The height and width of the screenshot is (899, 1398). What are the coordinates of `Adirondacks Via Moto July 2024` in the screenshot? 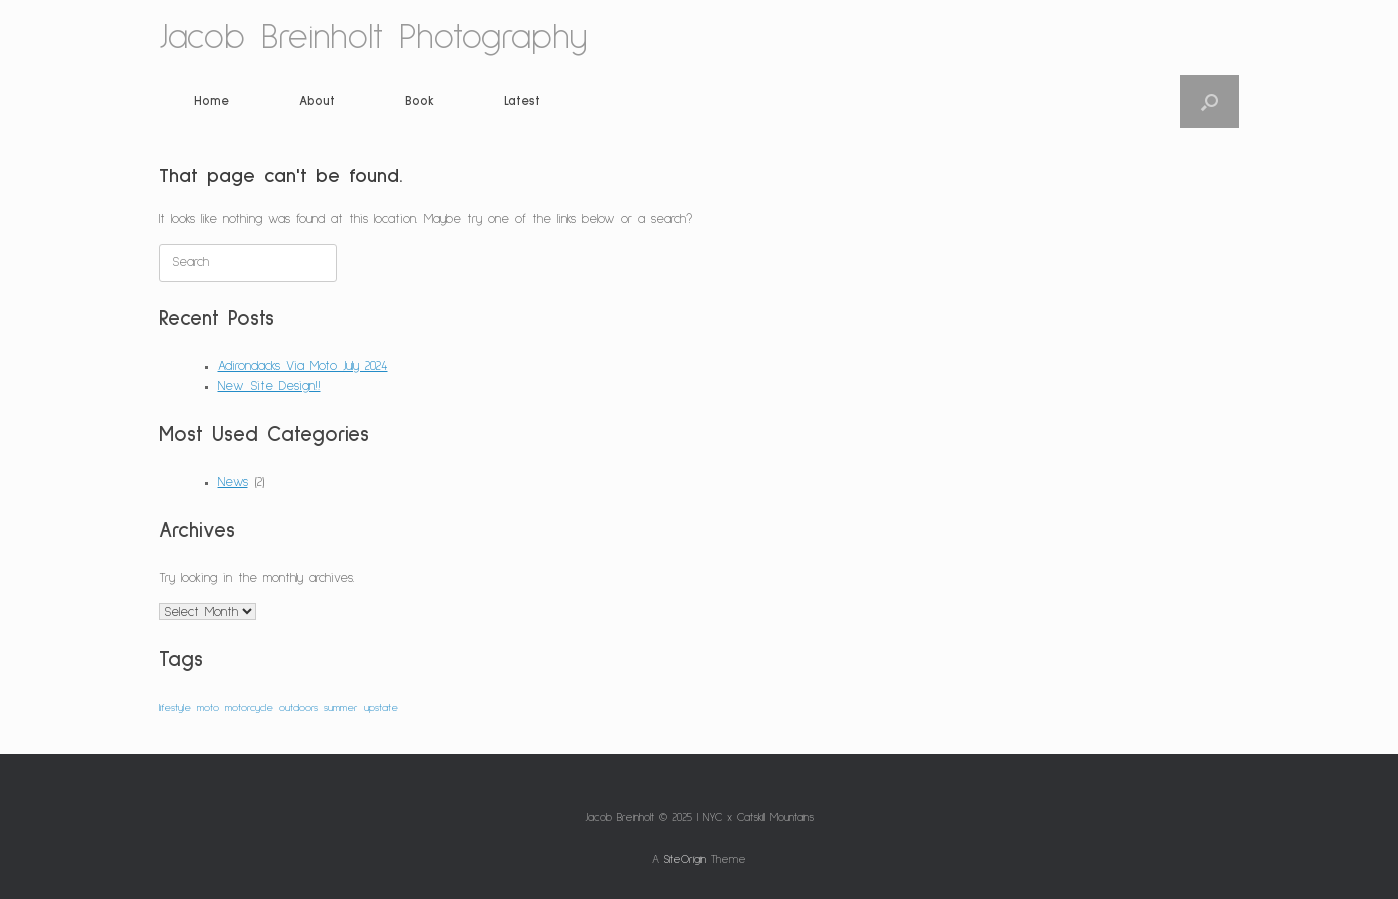 It's located at (303, 366).